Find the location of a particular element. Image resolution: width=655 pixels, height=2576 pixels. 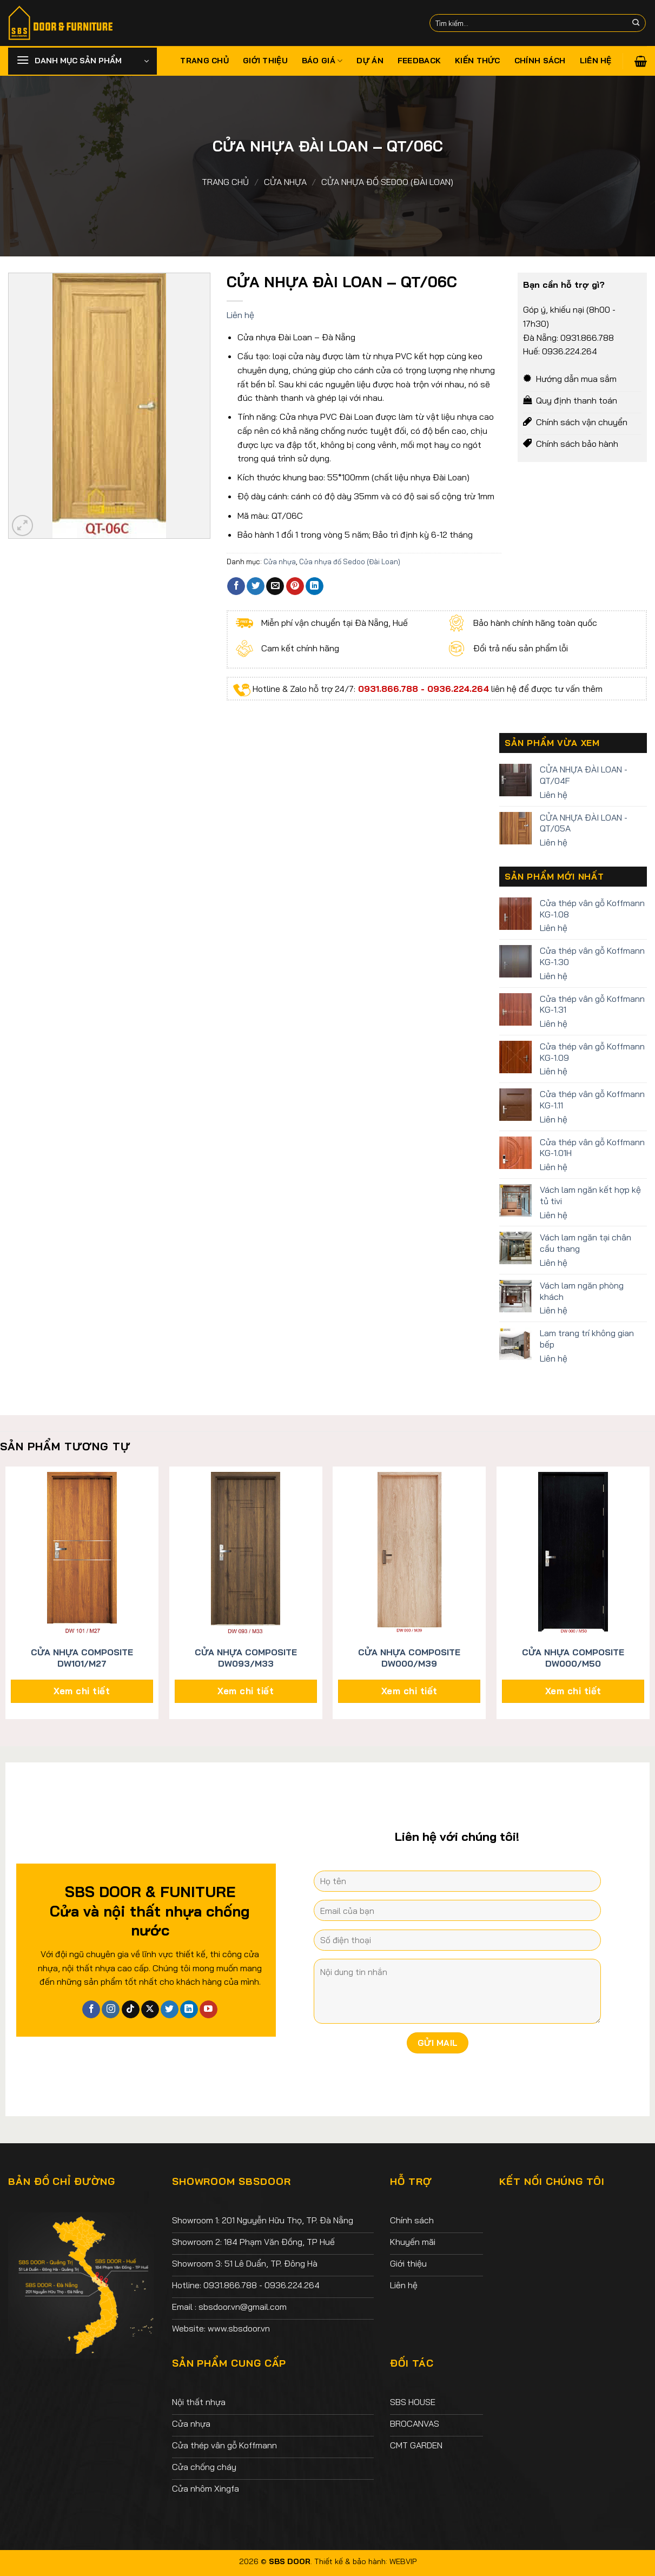

CỬA NHỰA COMPOSITE DW000/M39 is located at coordinates (409, 1658).